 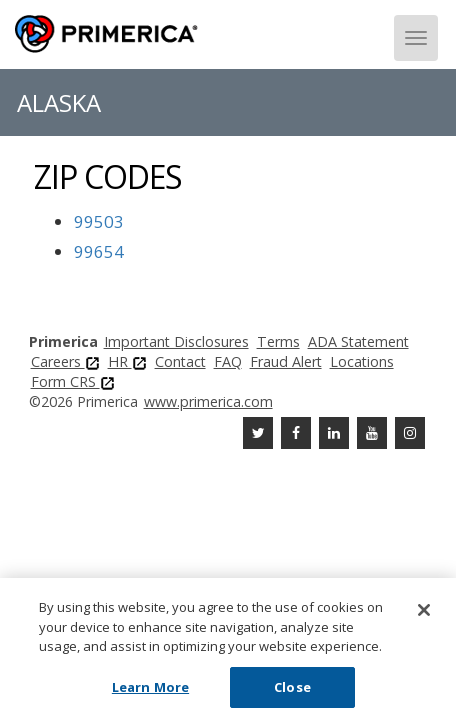 What do you see at coordinates (410, 433) in the screenshot?
I see `[FaInstagramcebook]` at bounding box center [410, 433].